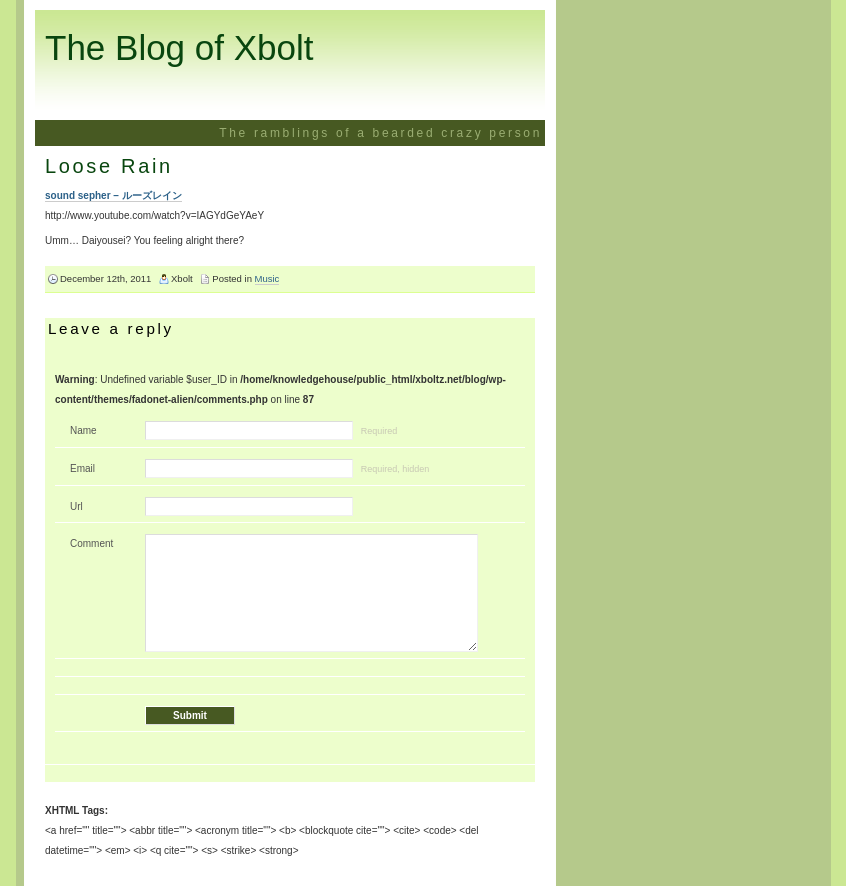  Describe the element at coordinates (267, 278) in the screenshot. I see `Music` at that location.